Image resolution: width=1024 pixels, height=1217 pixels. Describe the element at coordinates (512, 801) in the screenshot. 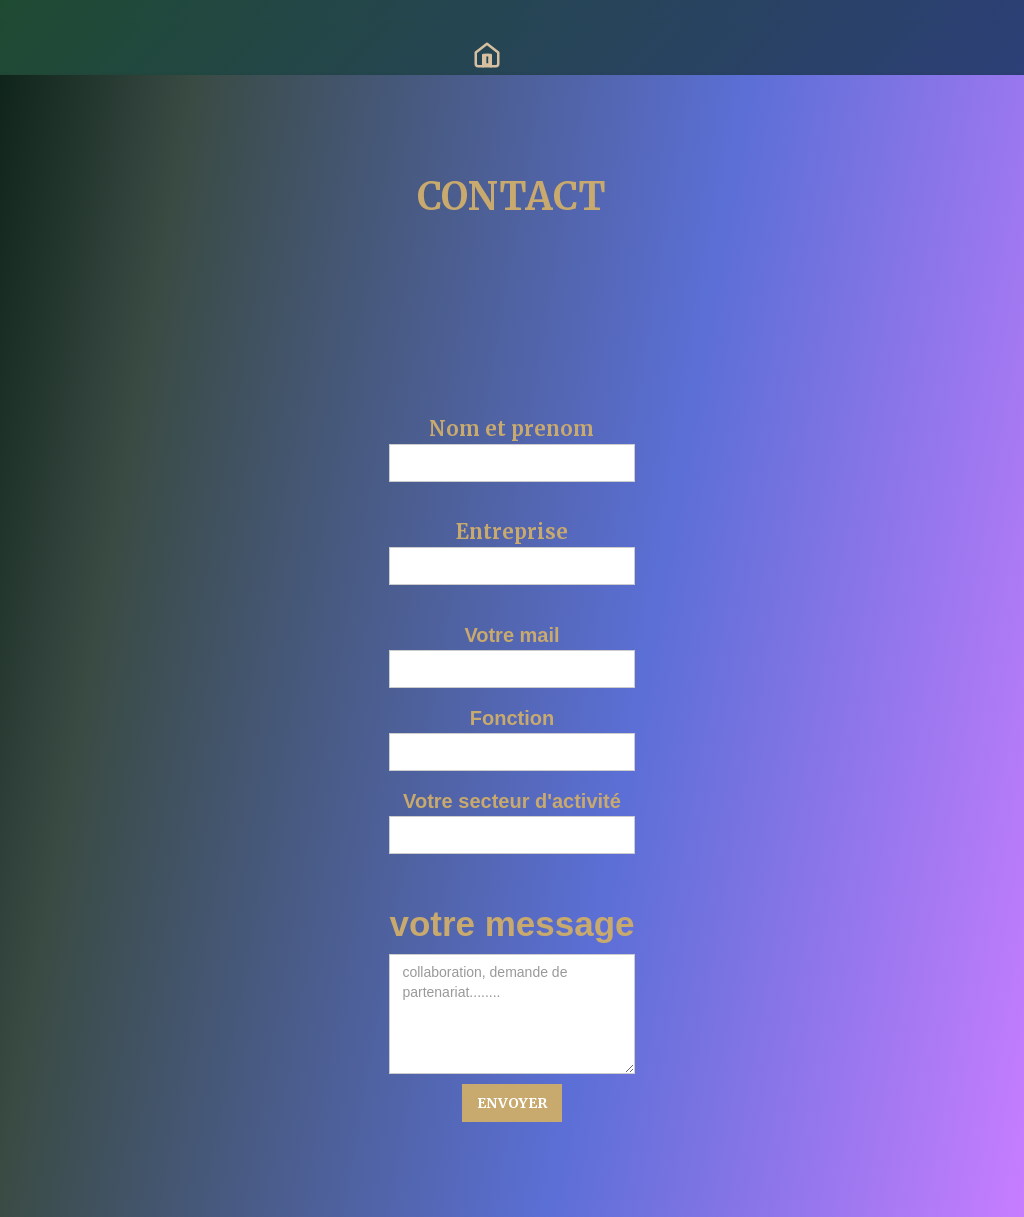

I see `Votre secteur d'activité` at that location.